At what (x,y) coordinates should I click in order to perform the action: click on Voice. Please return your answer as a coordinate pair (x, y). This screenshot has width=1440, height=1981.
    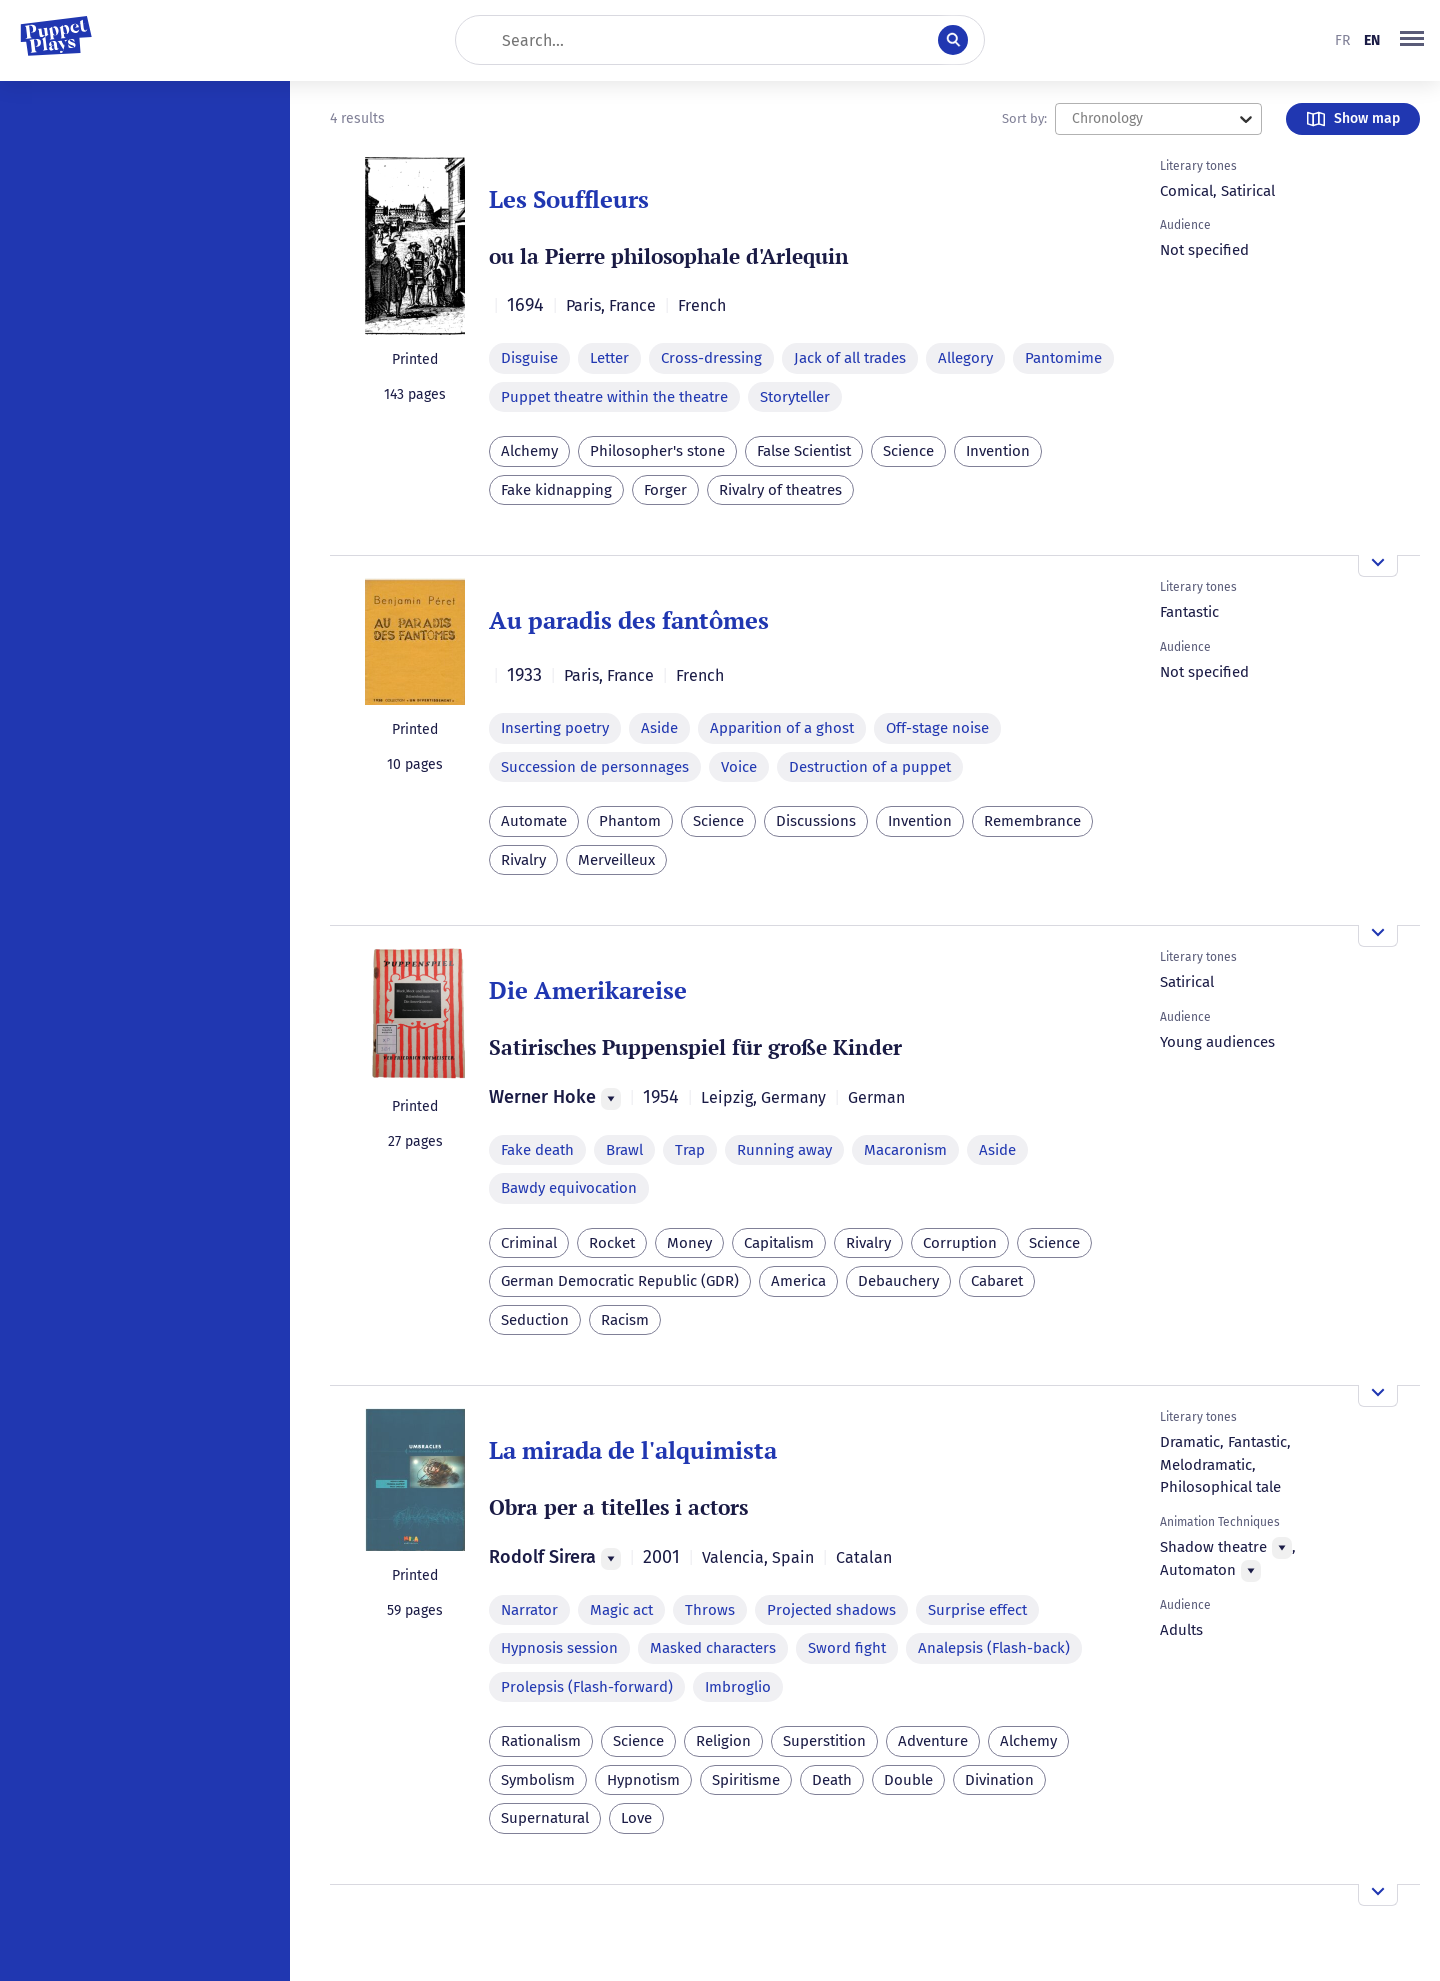
    Looking at the image, I should click on (739, 767).